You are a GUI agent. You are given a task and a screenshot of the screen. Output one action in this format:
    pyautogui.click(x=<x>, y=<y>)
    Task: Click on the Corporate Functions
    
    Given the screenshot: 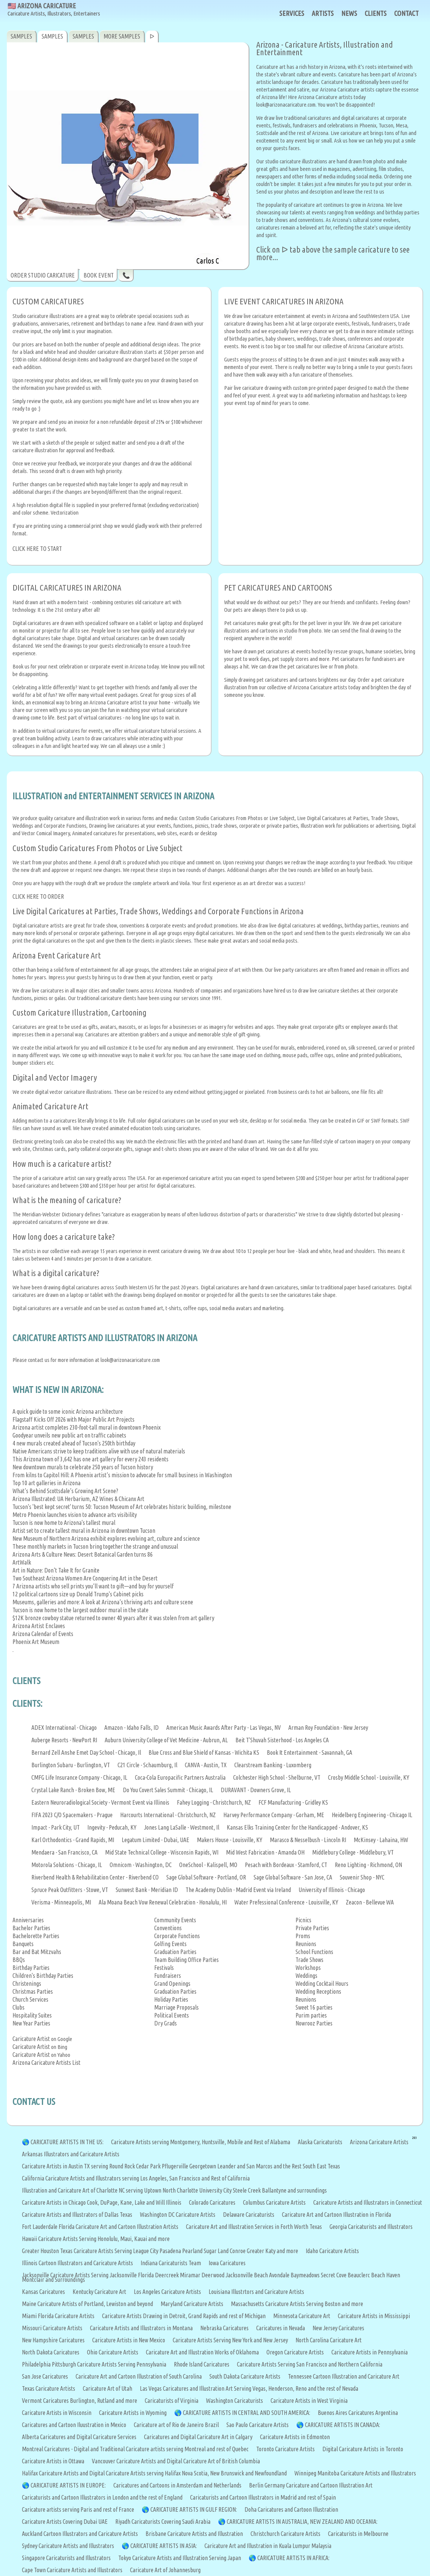 What is the action you would take?
    pyautogui.click(x=177, y=1935)
    